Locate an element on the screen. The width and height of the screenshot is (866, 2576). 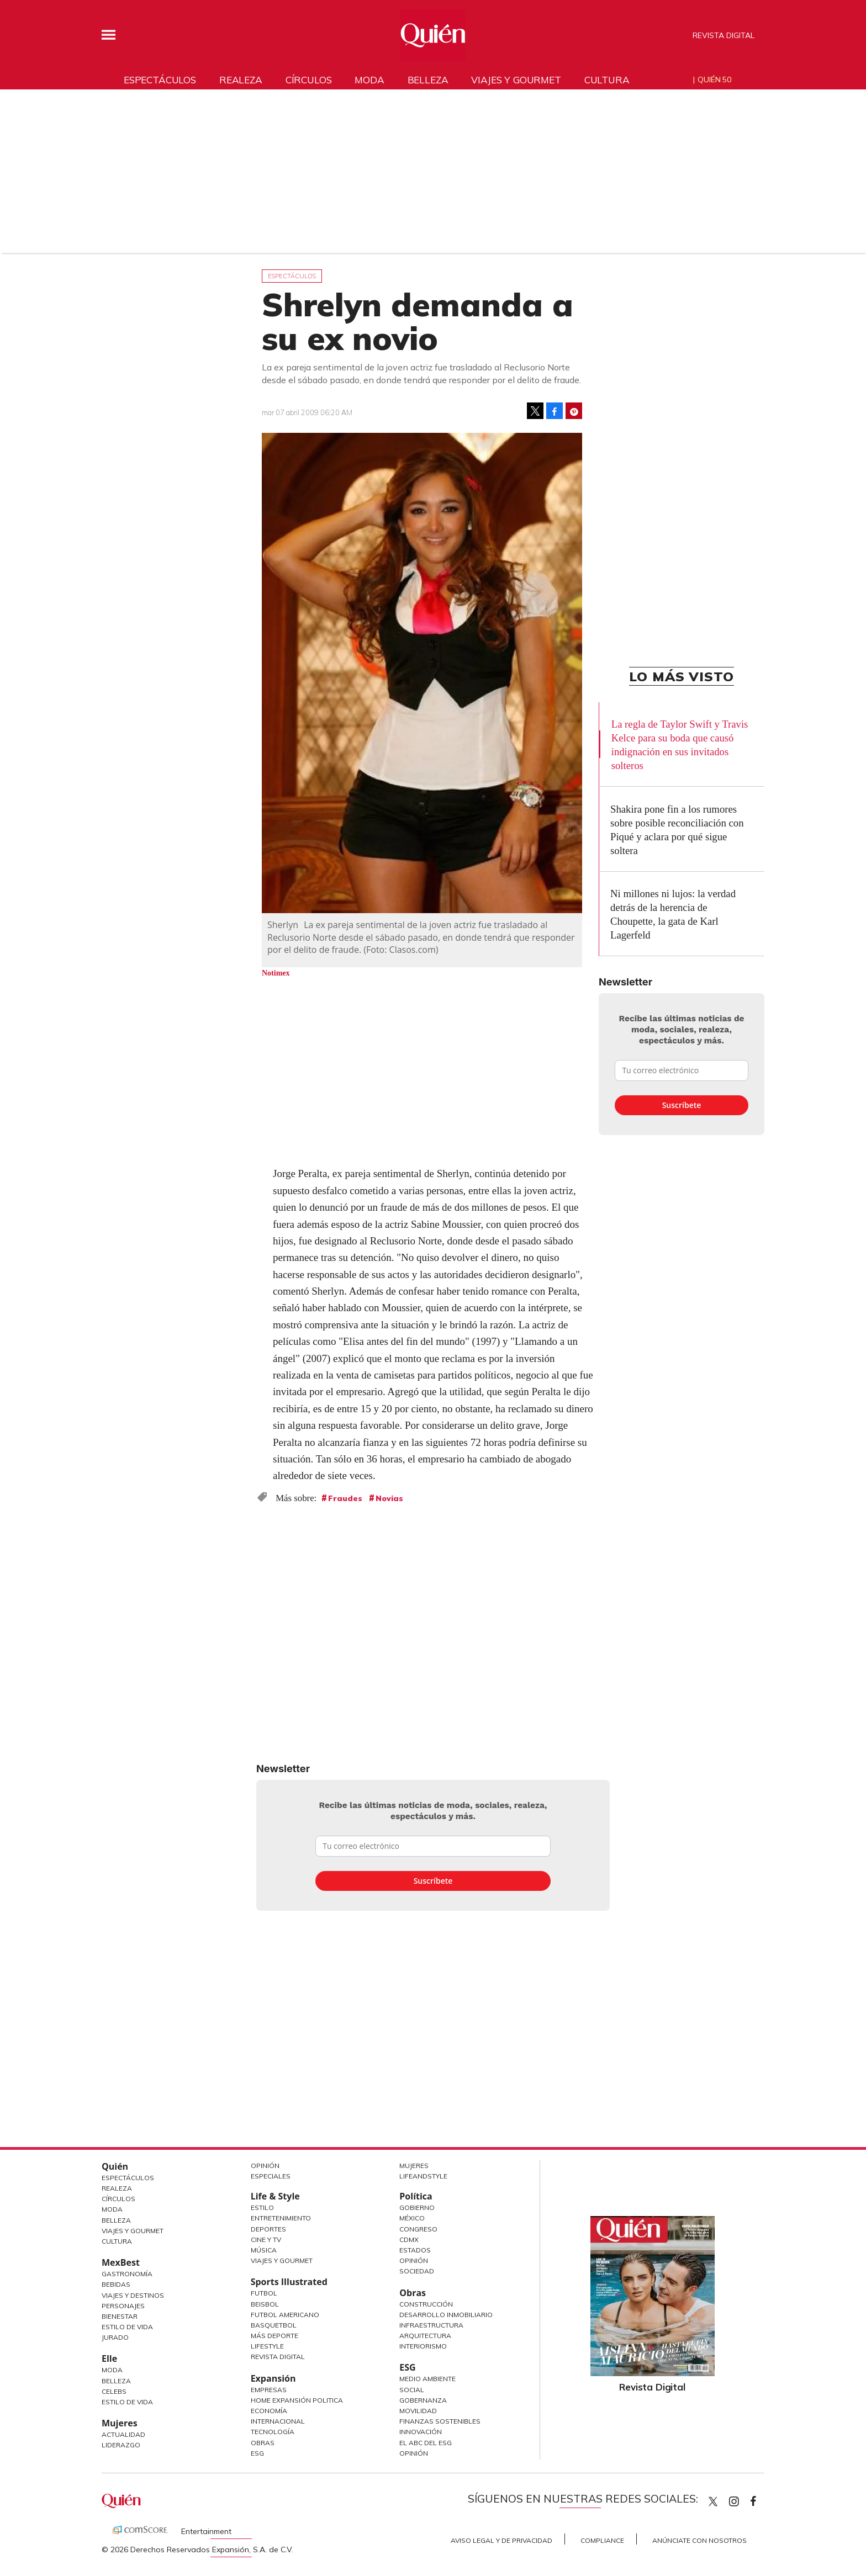
Política is located at coordinates (415, 2196).